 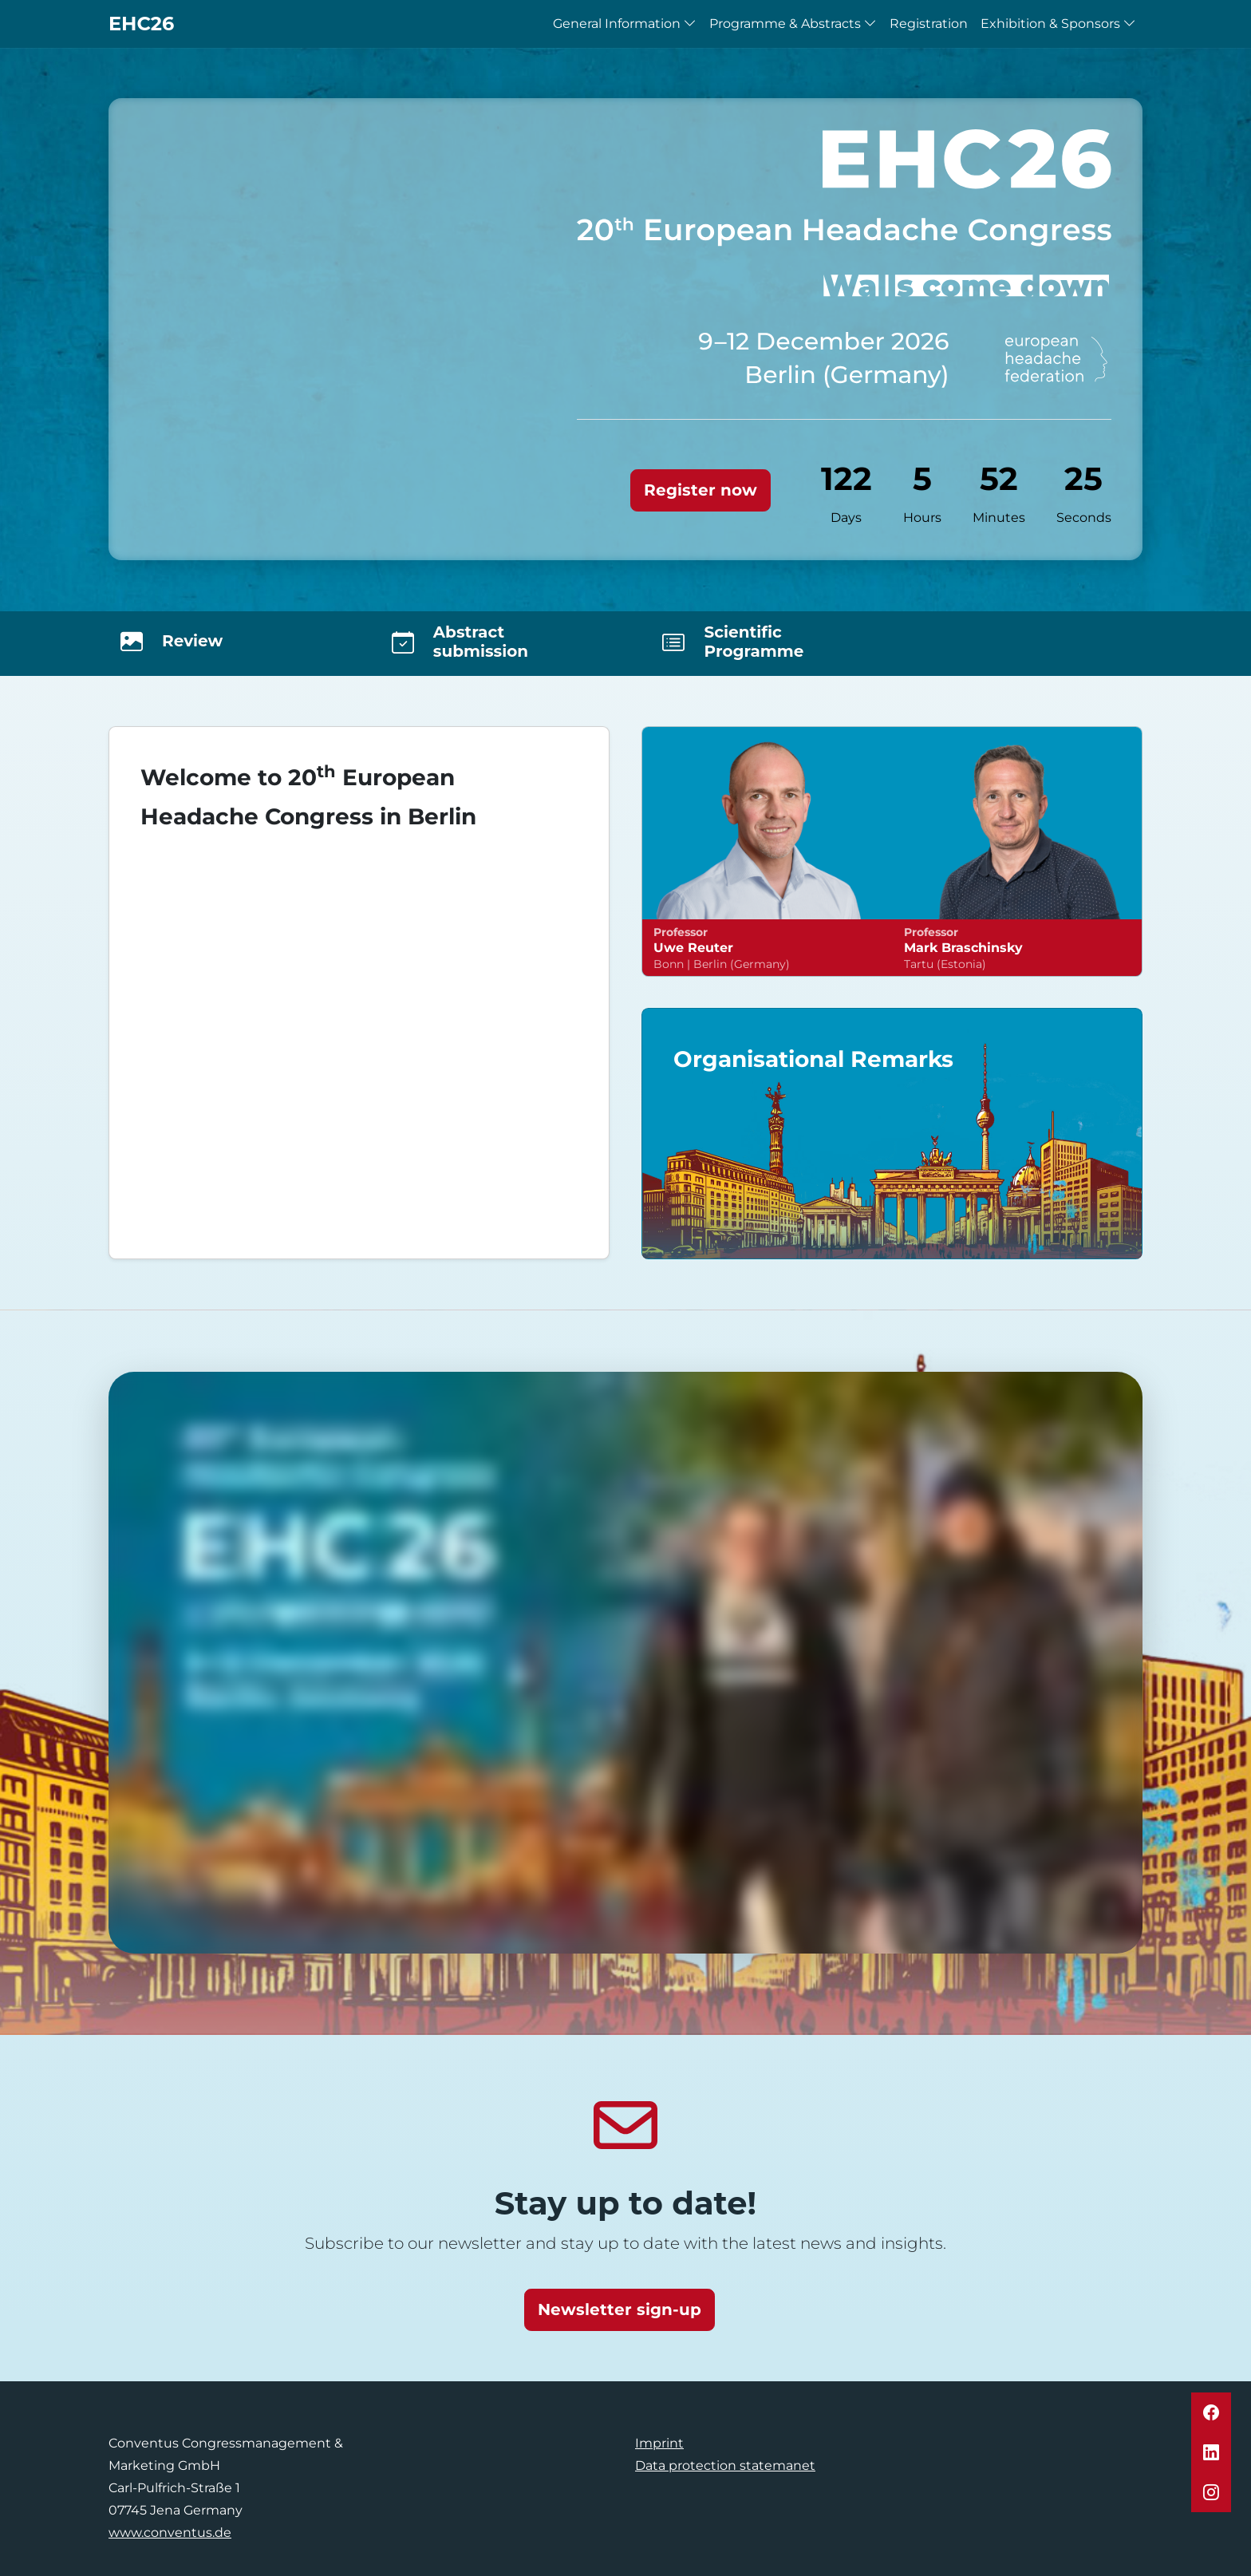 I want to click on Imprint, so click(x=659, y=2443).